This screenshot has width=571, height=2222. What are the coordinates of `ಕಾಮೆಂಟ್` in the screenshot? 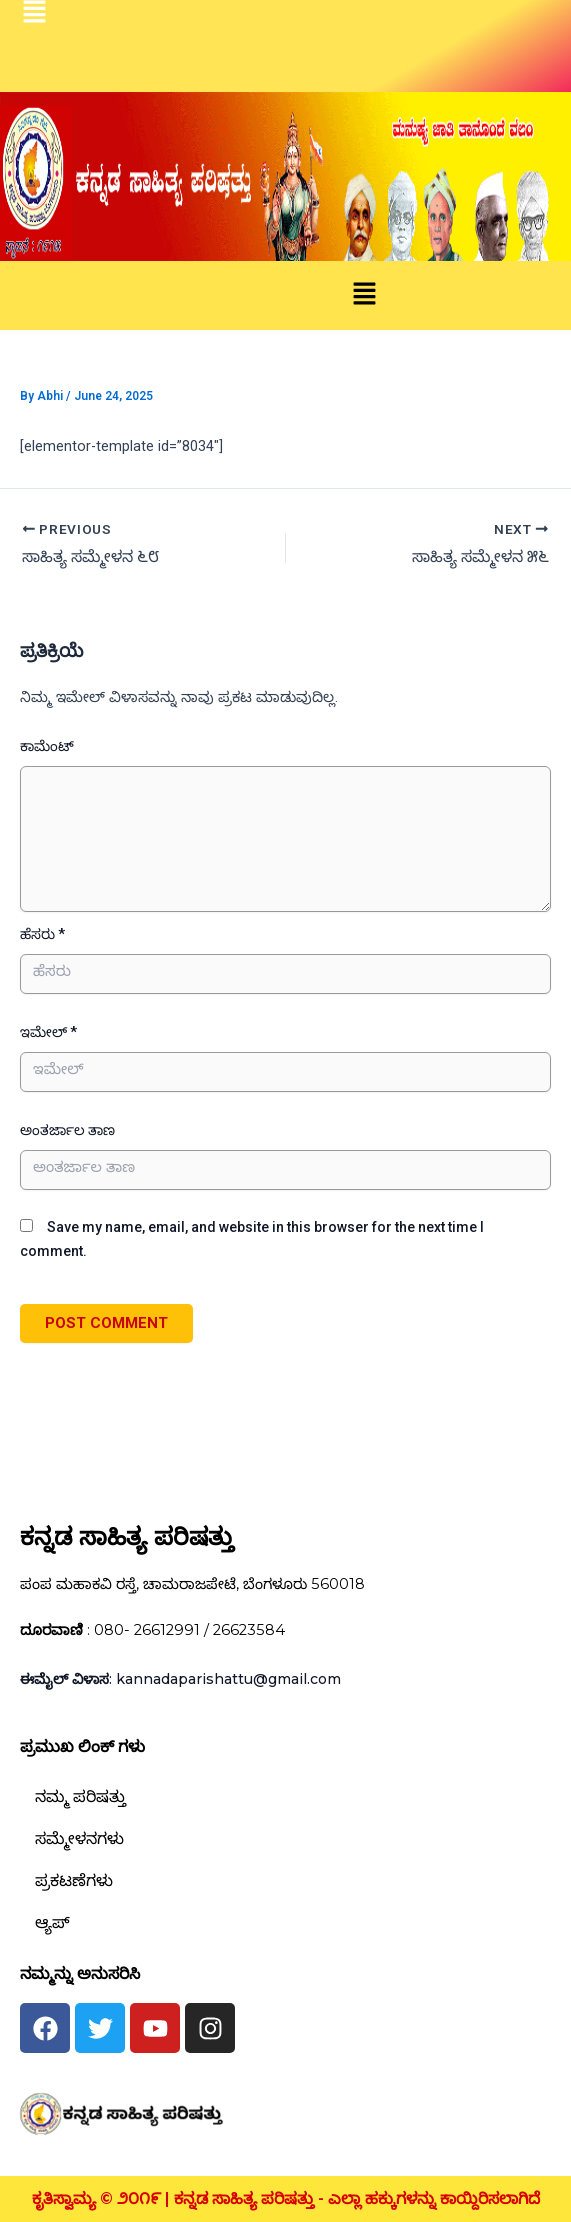 It's located at (47, 746).